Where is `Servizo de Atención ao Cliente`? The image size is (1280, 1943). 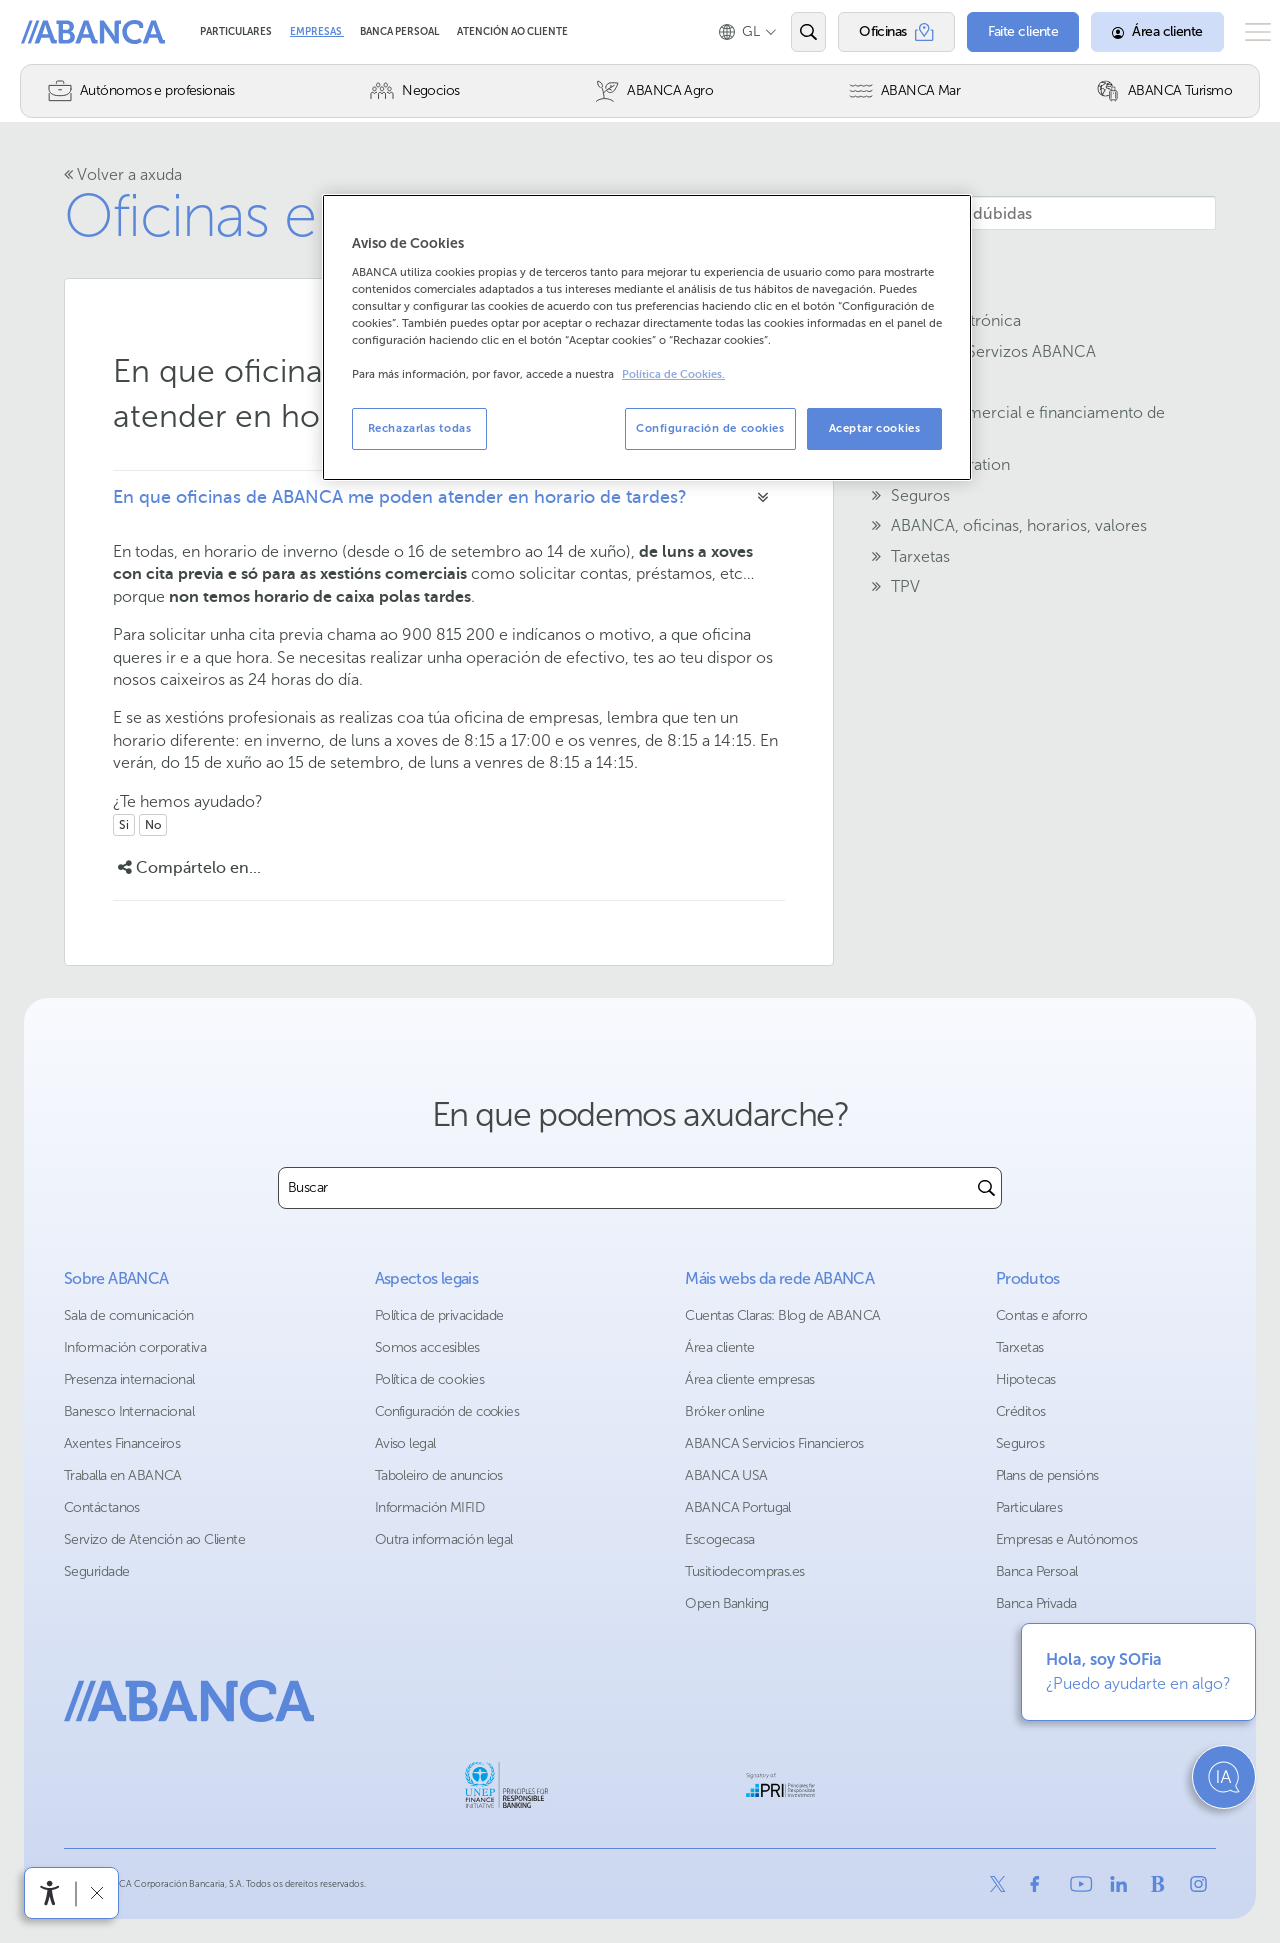 Servizo de Atención ao Cliente is located at coordinates (154, 1539).